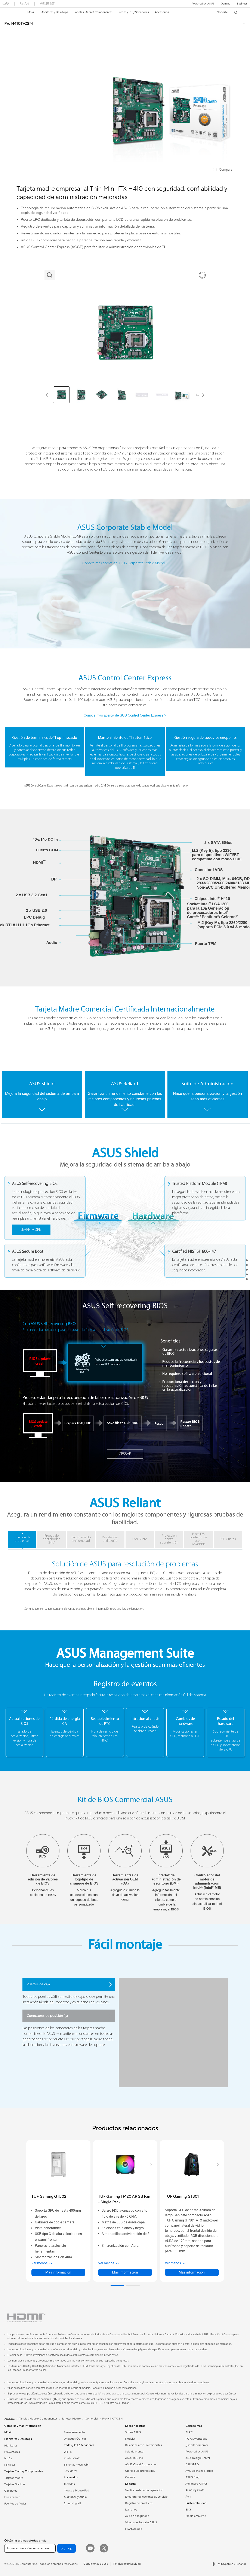 Image resolution: width=250 pixels, height=2576 pixels. I want to click on Aura, so click(188, 2496).